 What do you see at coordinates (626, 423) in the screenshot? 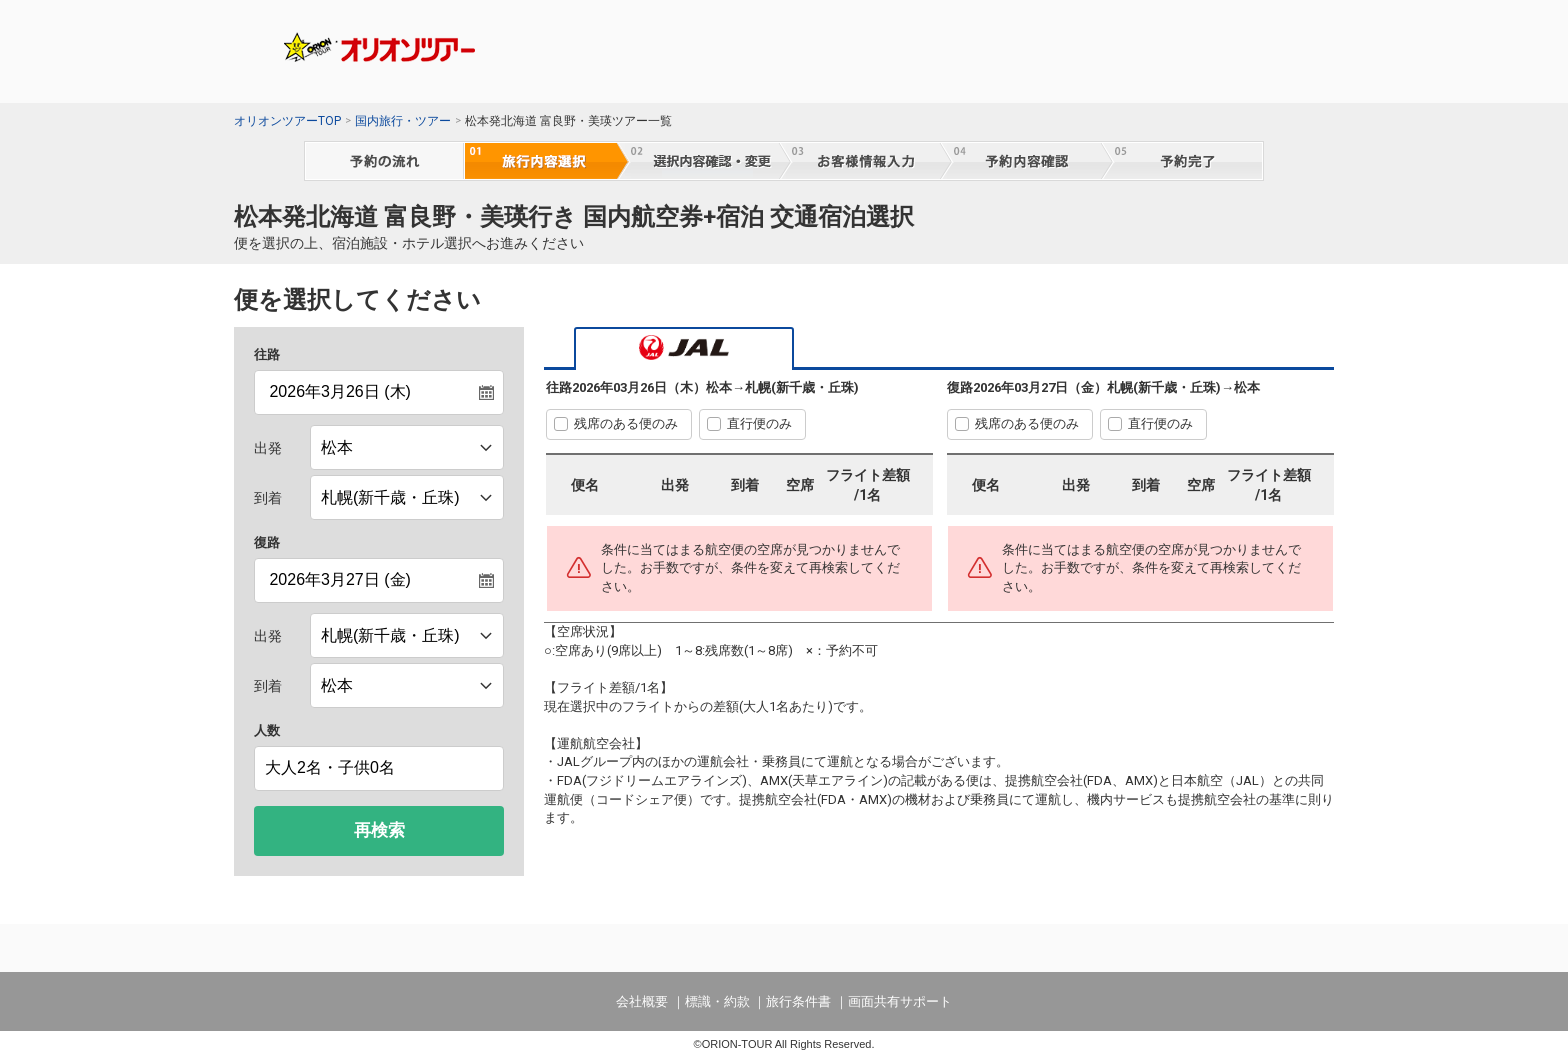
I see `残席のある便のみ` at bounding box center [626, 423].